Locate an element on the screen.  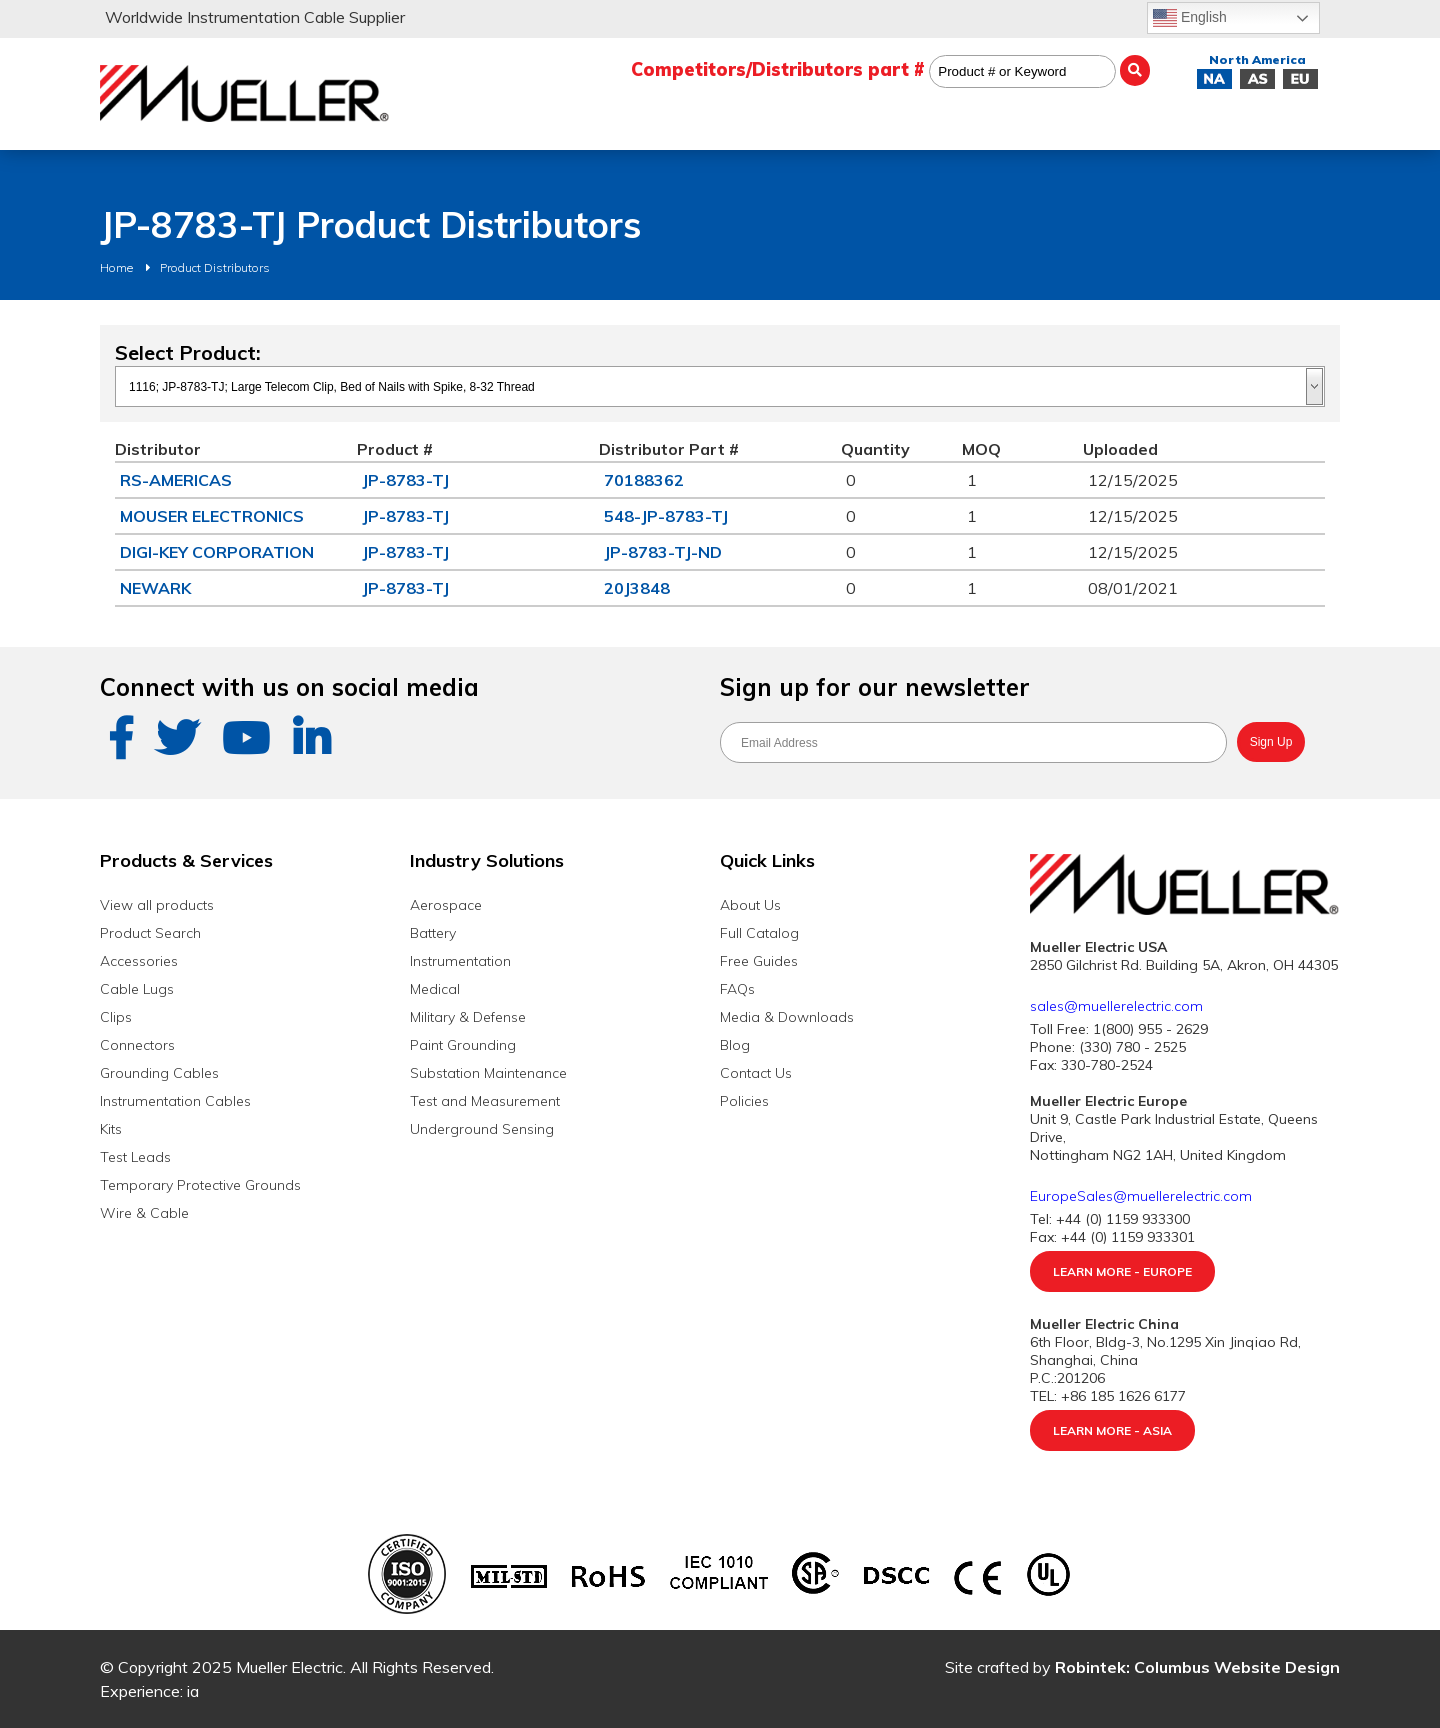
JP-8783-TJ-ND is located at coordinates (663, 552).